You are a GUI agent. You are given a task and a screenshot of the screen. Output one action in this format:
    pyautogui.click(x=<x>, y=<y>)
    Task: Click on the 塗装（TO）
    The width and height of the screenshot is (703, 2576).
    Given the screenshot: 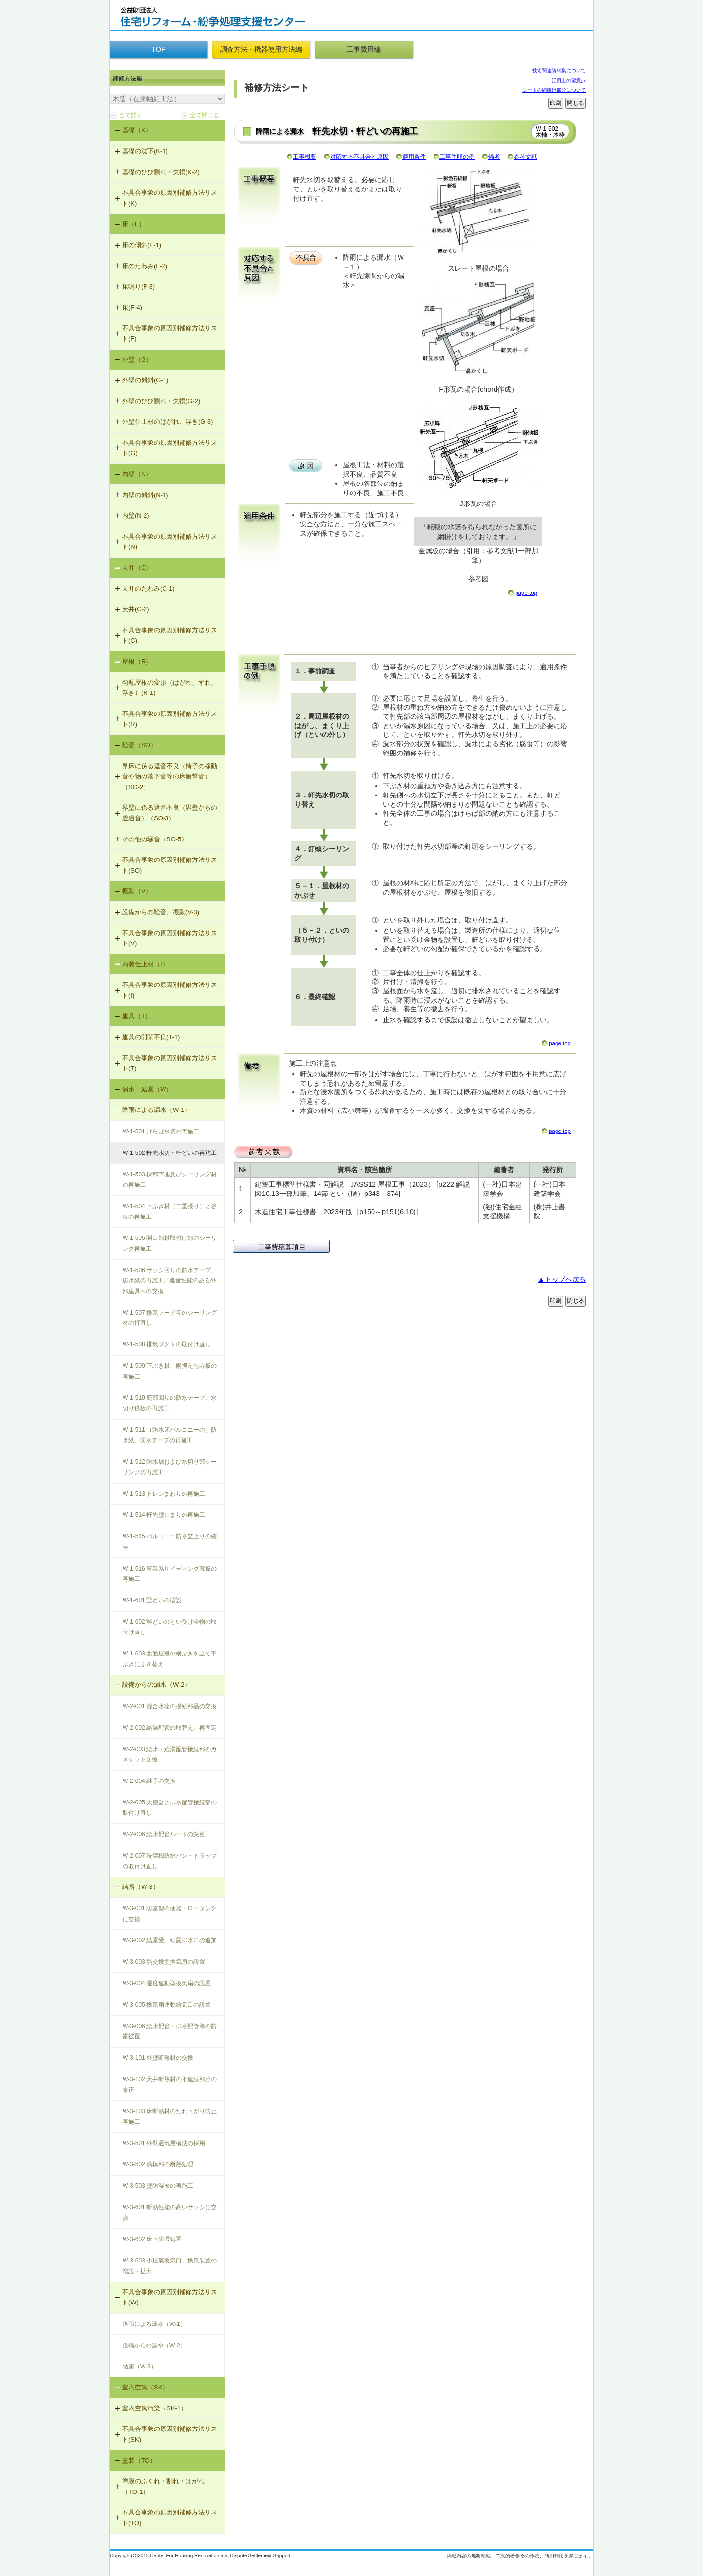 What is the action you would take?
    pyautogui.click(x=139, y=2460)
    